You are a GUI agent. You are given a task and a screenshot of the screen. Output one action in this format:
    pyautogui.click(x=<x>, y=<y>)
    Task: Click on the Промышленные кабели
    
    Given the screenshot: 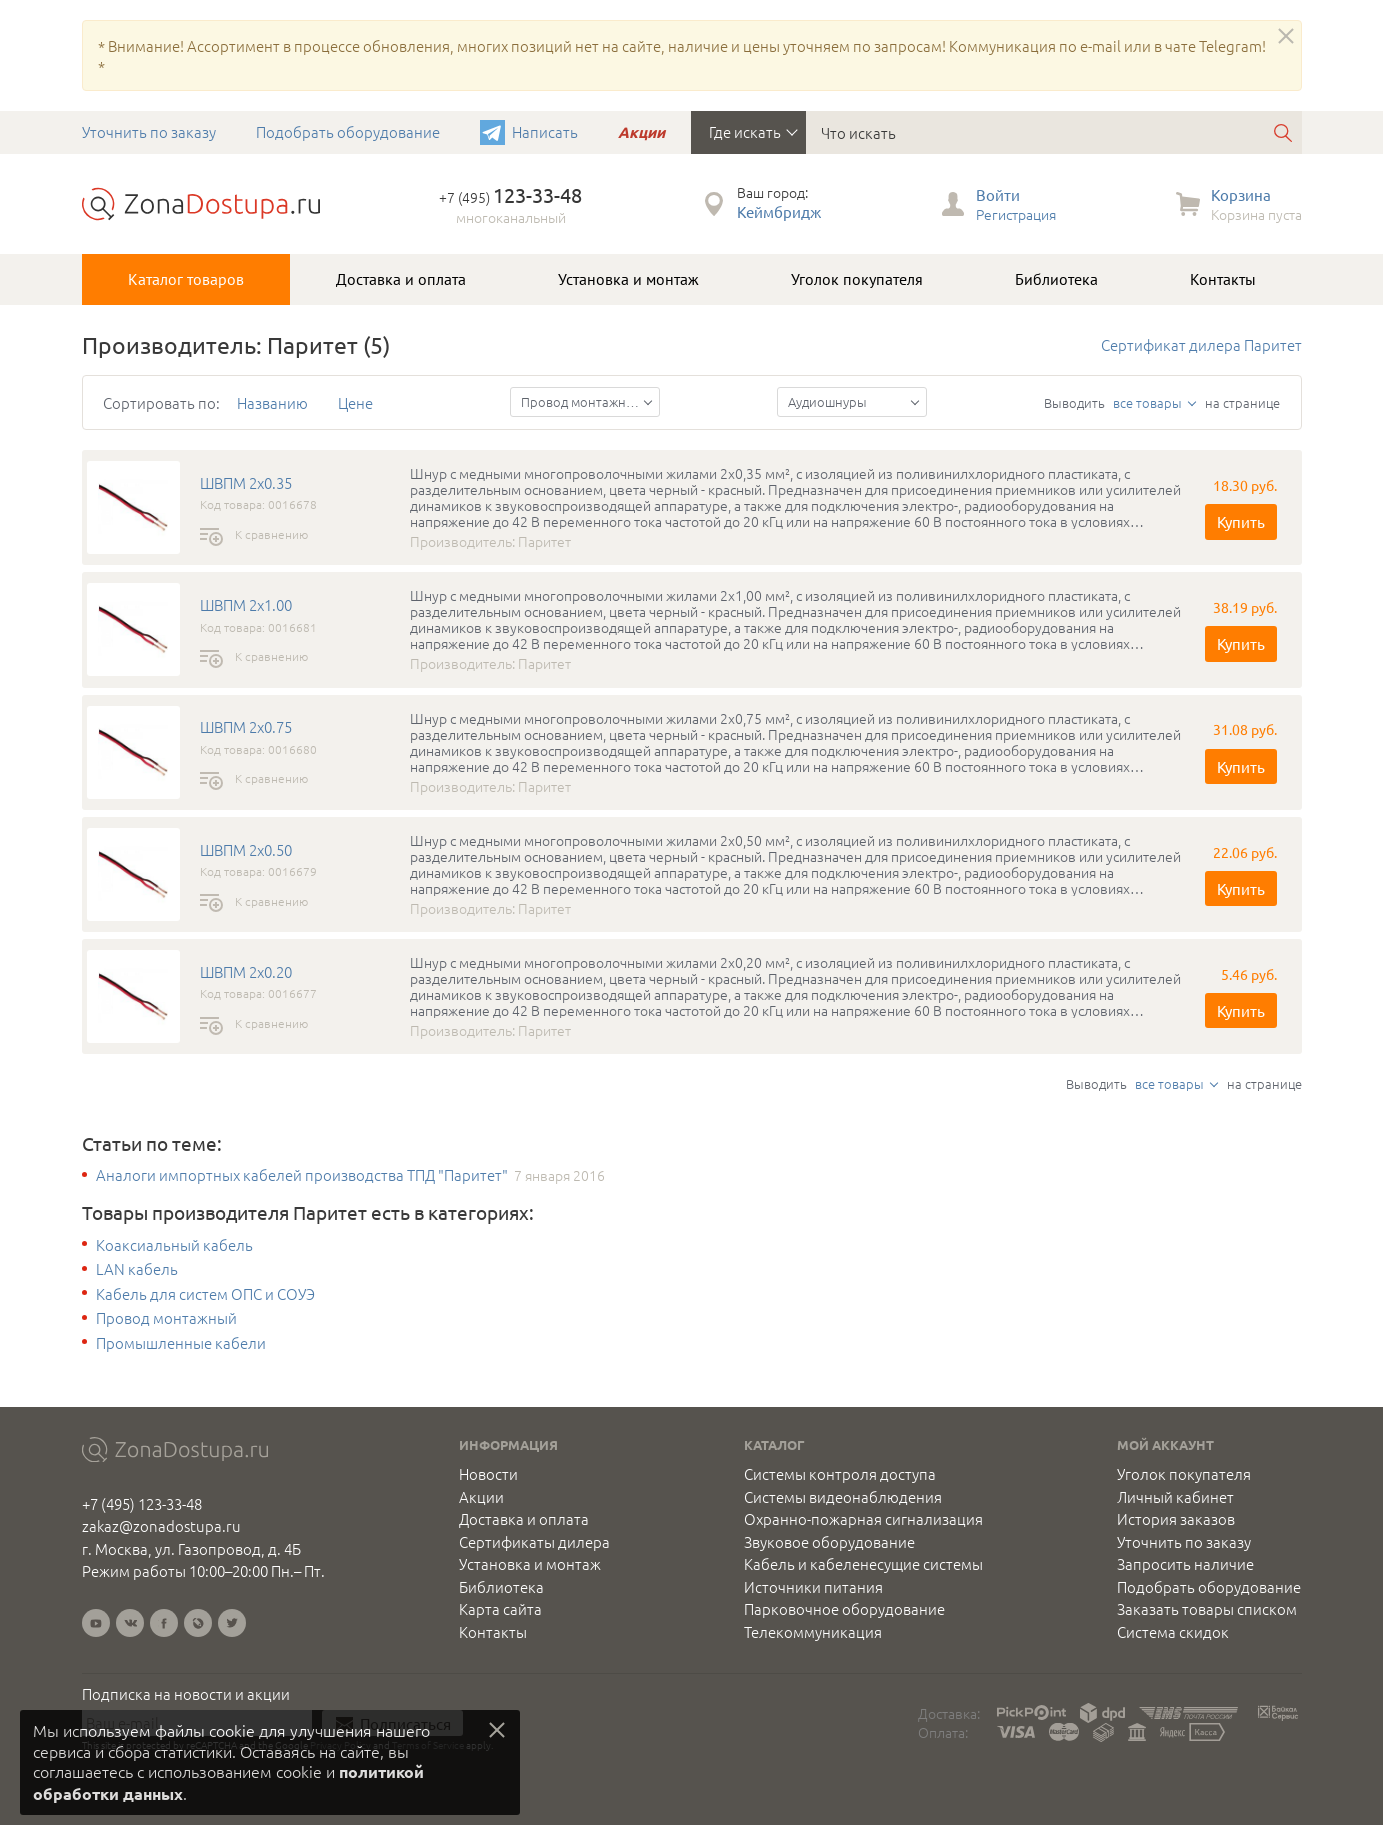 What is the action you would take?
    pyautogui.click(x=181, y=1343)
    